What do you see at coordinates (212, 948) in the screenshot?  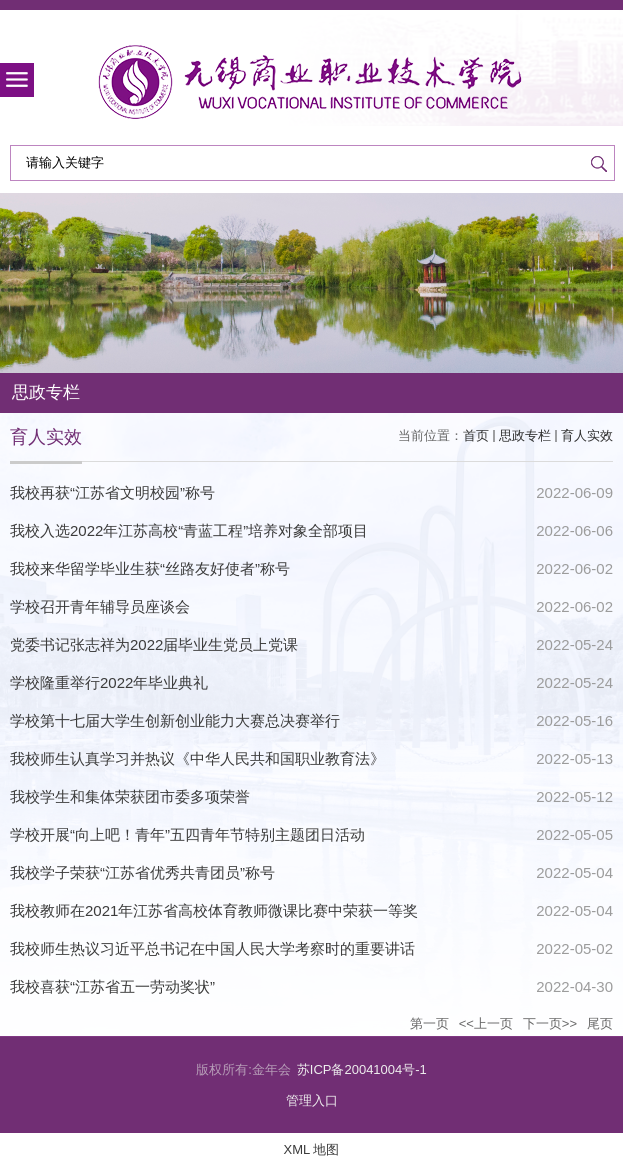 I see `我校师生热议习近平总书记在中国人民大学考察时的重要讲话` at bounding box center [212, 948].